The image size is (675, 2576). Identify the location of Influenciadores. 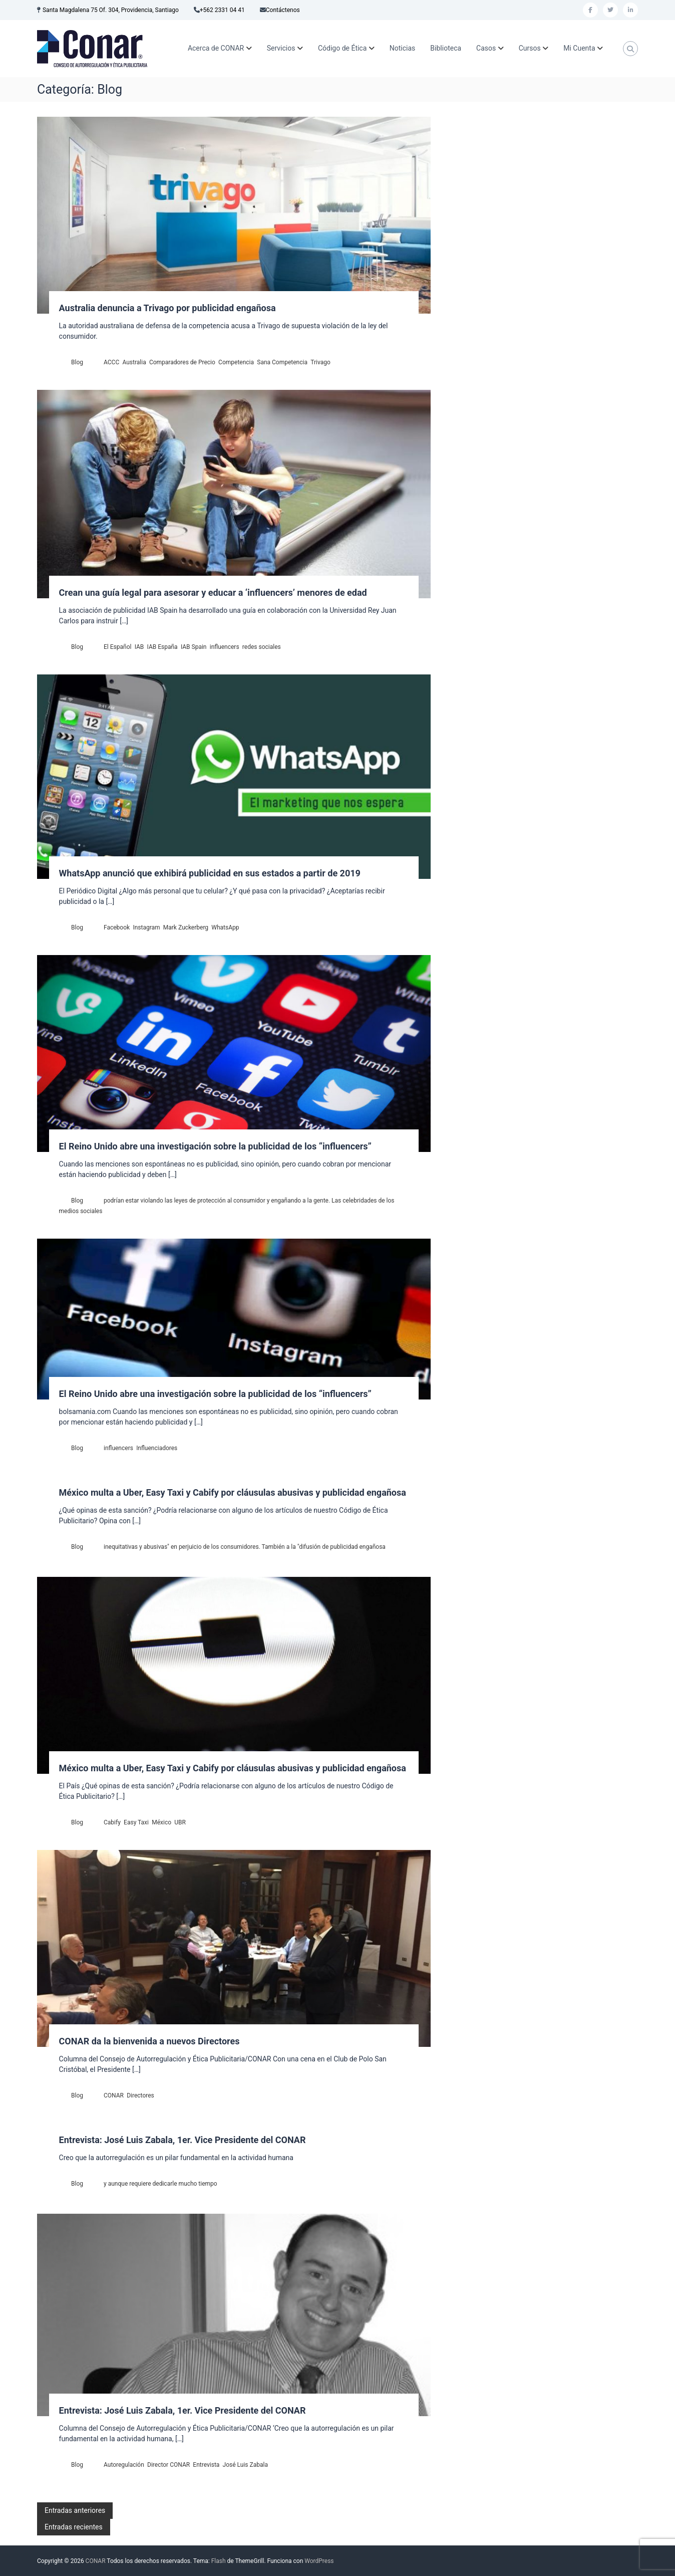
(156, 1448).